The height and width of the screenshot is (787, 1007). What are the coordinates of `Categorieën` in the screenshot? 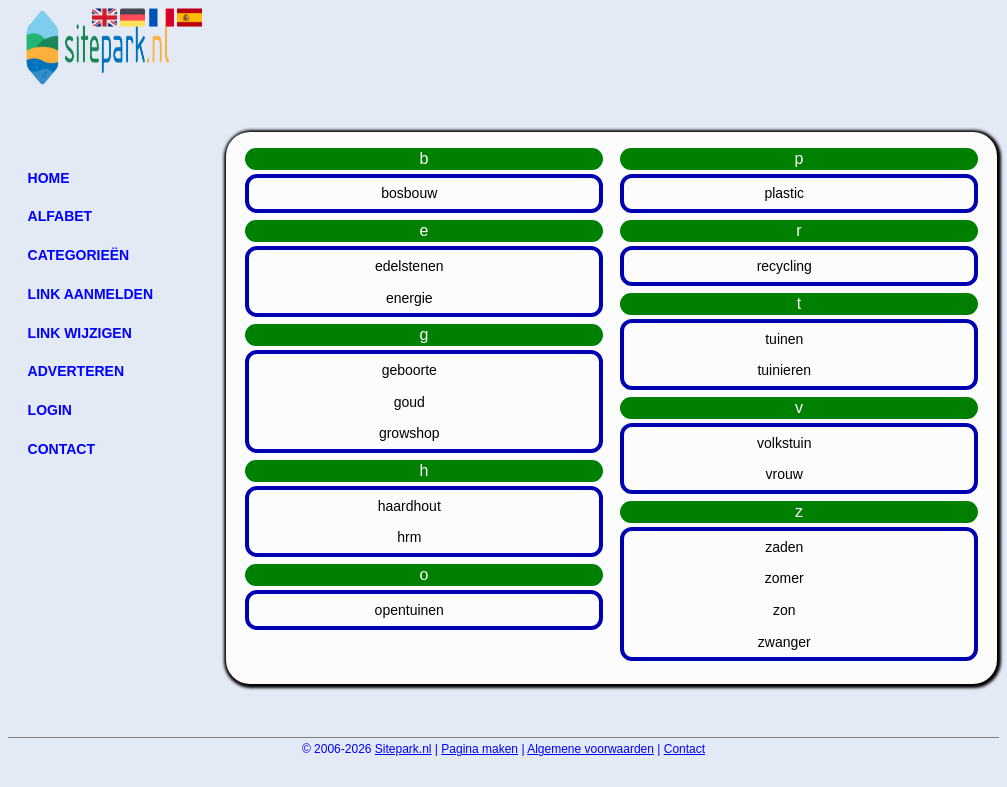 It's located at (79, 255).